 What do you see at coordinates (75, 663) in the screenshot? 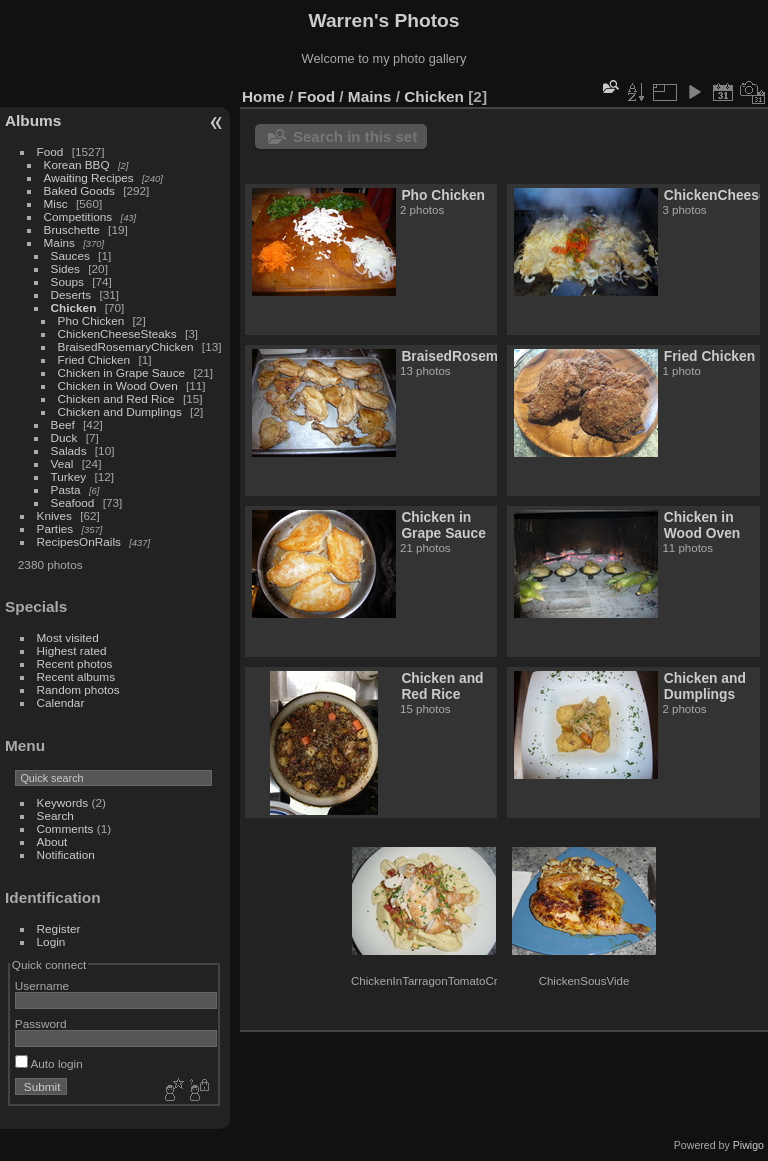
I see `Recent photos` at bounding box center [75, 663].